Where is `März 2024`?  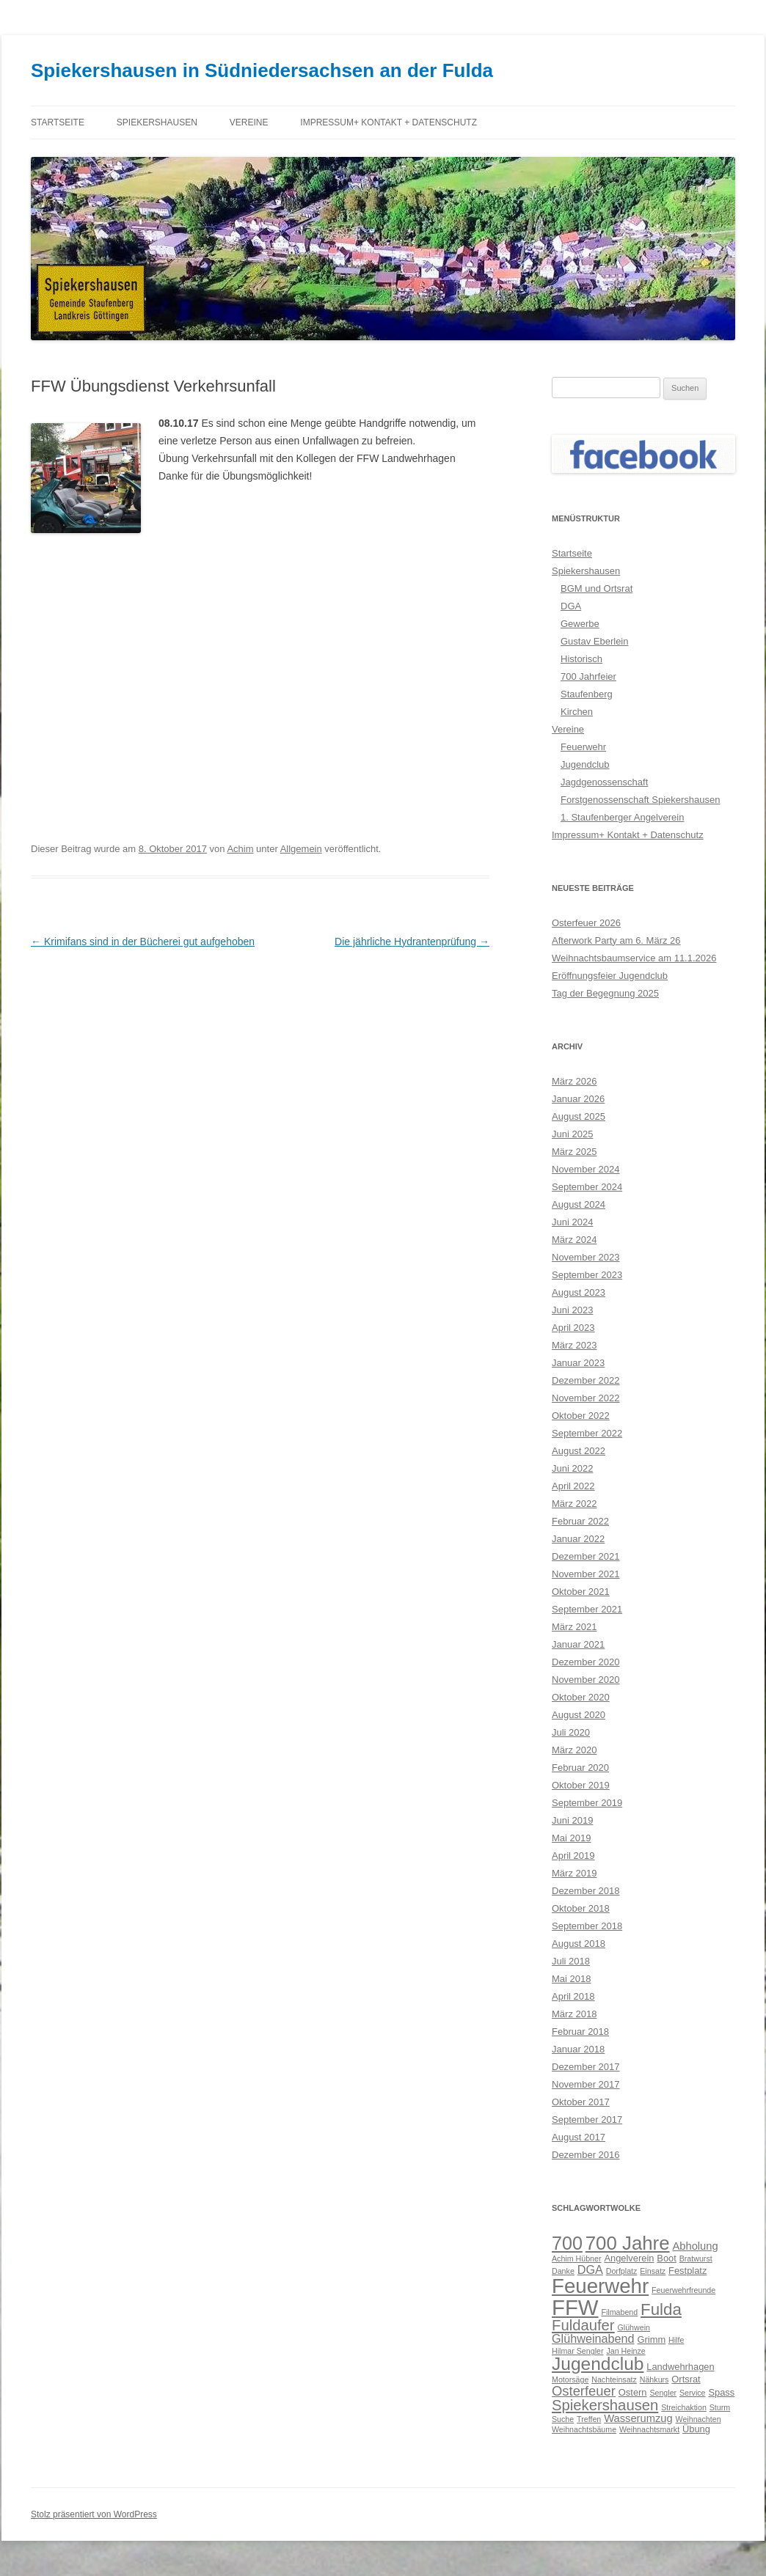 März 2024 is located at coordinates (574, 1239).